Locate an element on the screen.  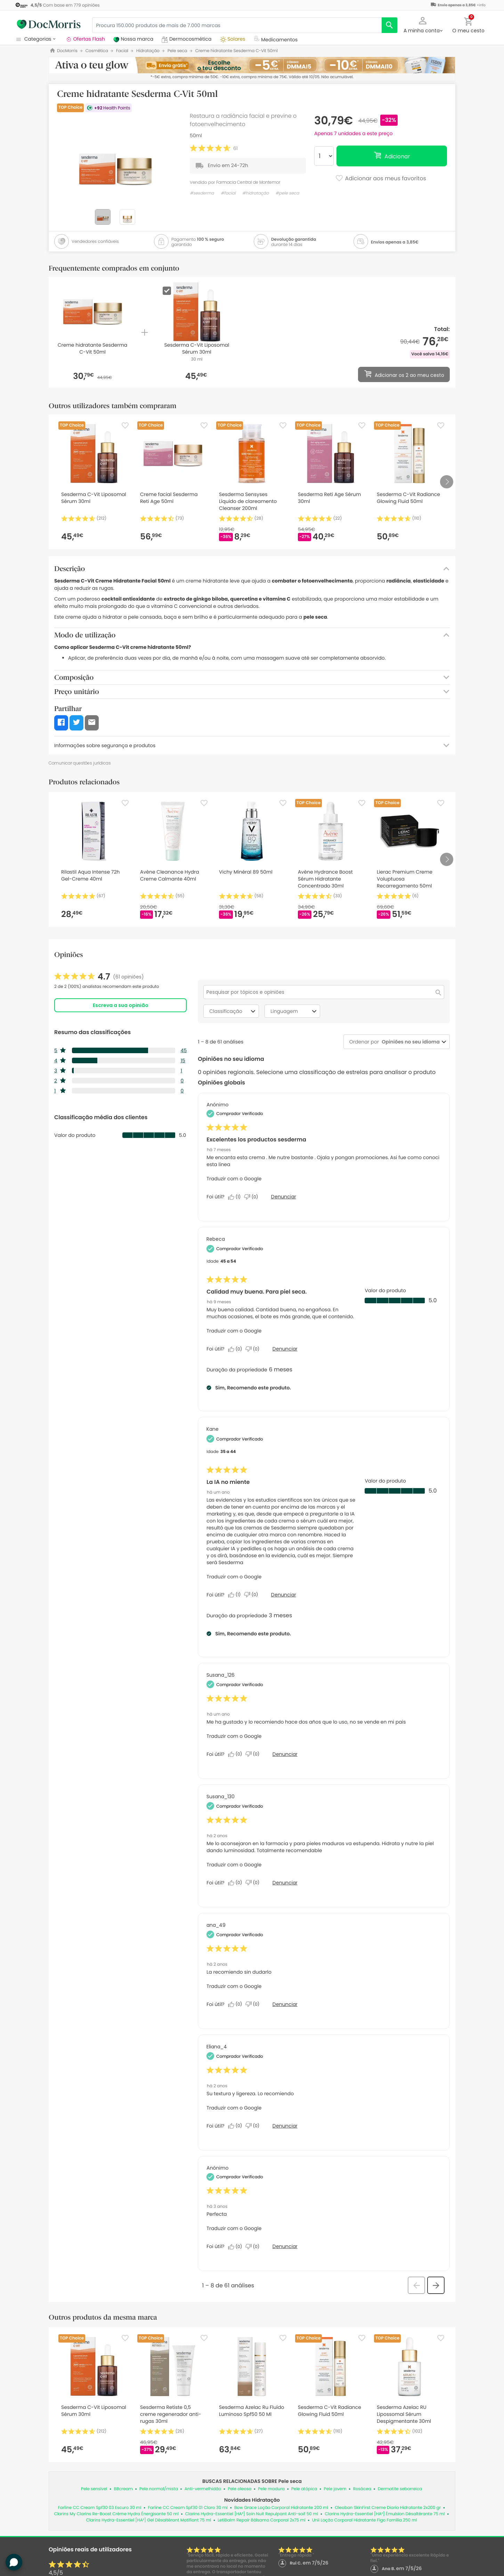
Denunciar [Denunciar esta análise de Eliana_4 como inapropriada.] is located at coordinates (285, 2125).